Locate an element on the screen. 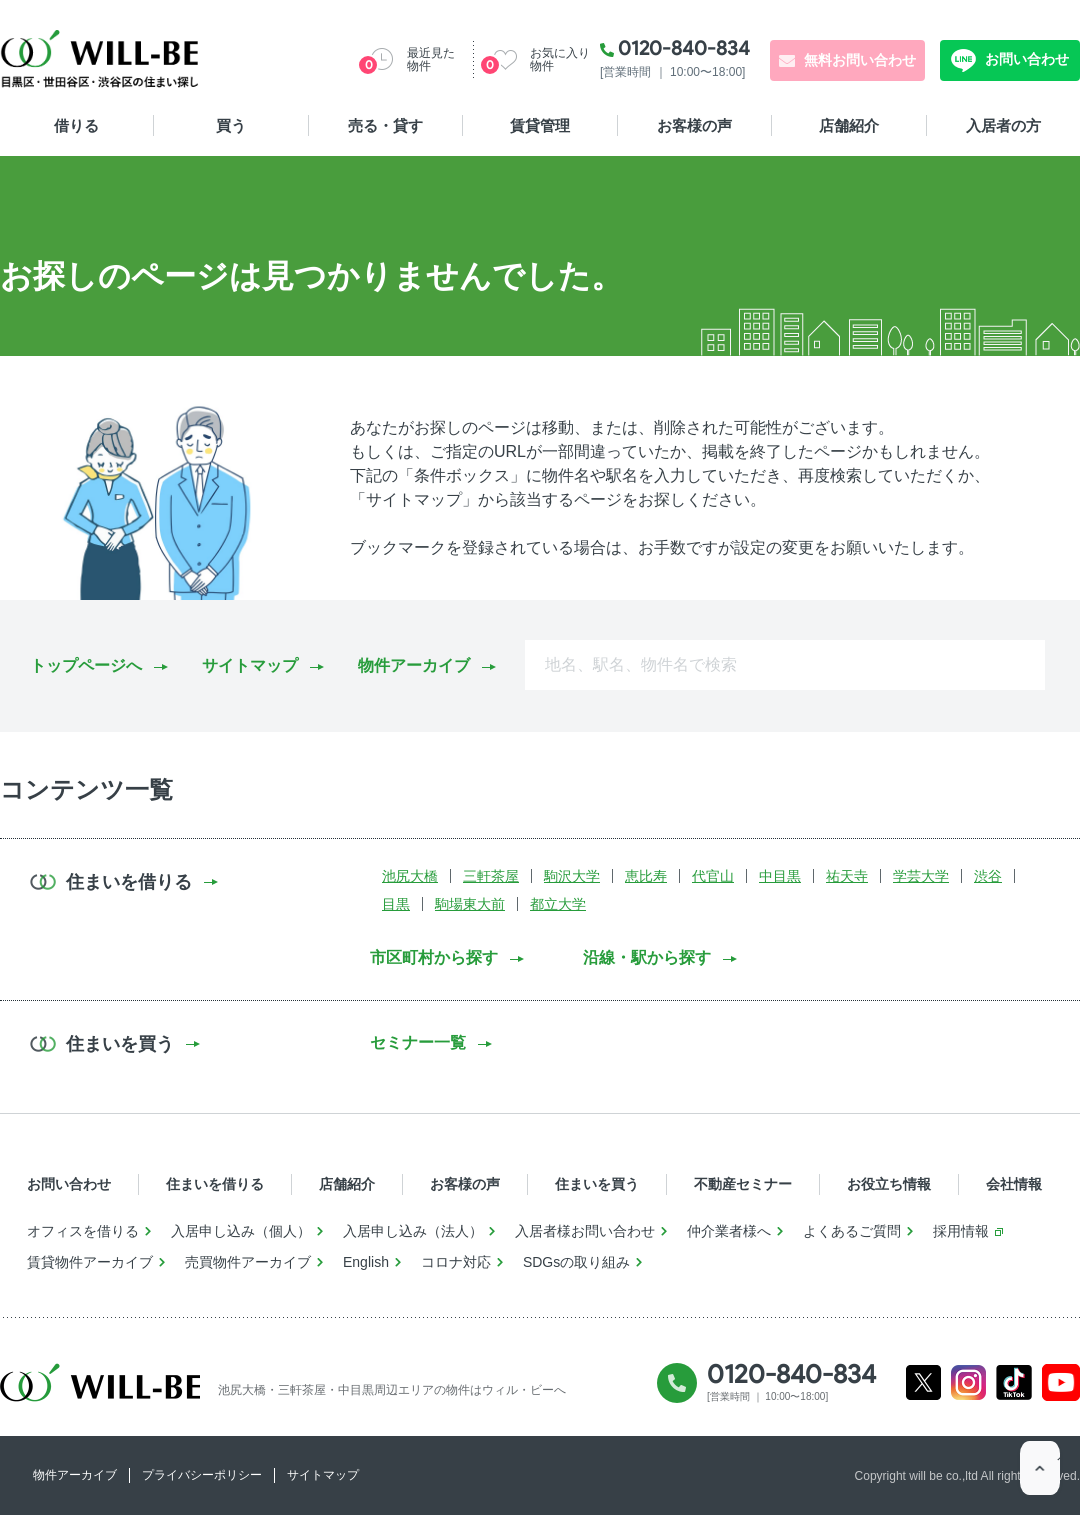 The height and width of the screenshot is (1515, 1080). 祐天寺 is located at coordinates (847, 876).